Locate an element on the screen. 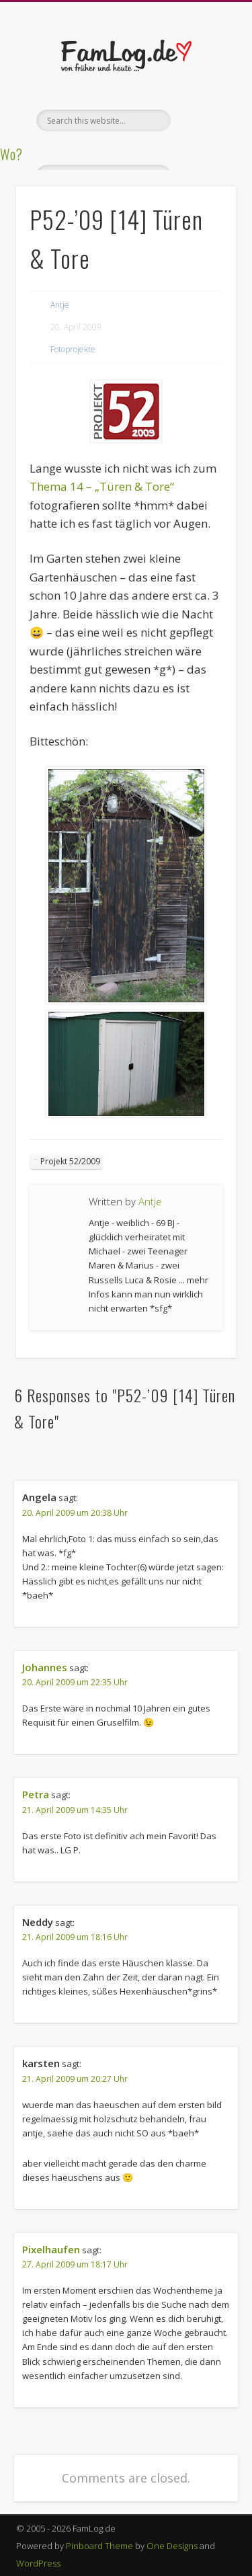 The width and height of the screenshot is (252, 2576). WordPress is located at coordinates (38, 2563).